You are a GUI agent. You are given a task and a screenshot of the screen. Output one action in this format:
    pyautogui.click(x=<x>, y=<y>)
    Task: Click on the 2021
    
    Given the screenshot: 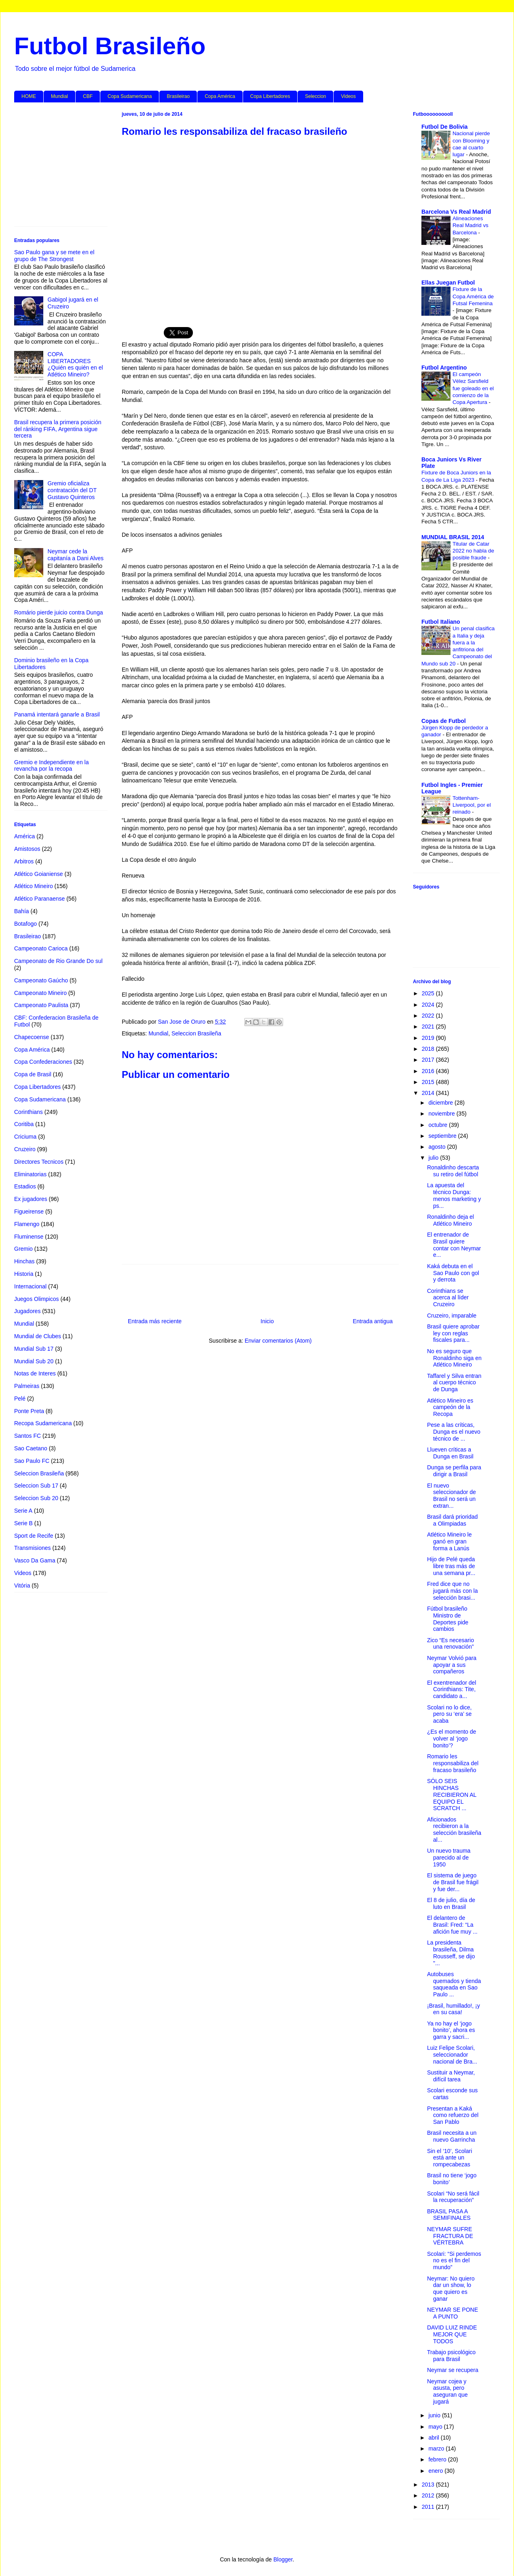 What is the action you would take?
    pyautogui.click(x=429, y=1026)
    